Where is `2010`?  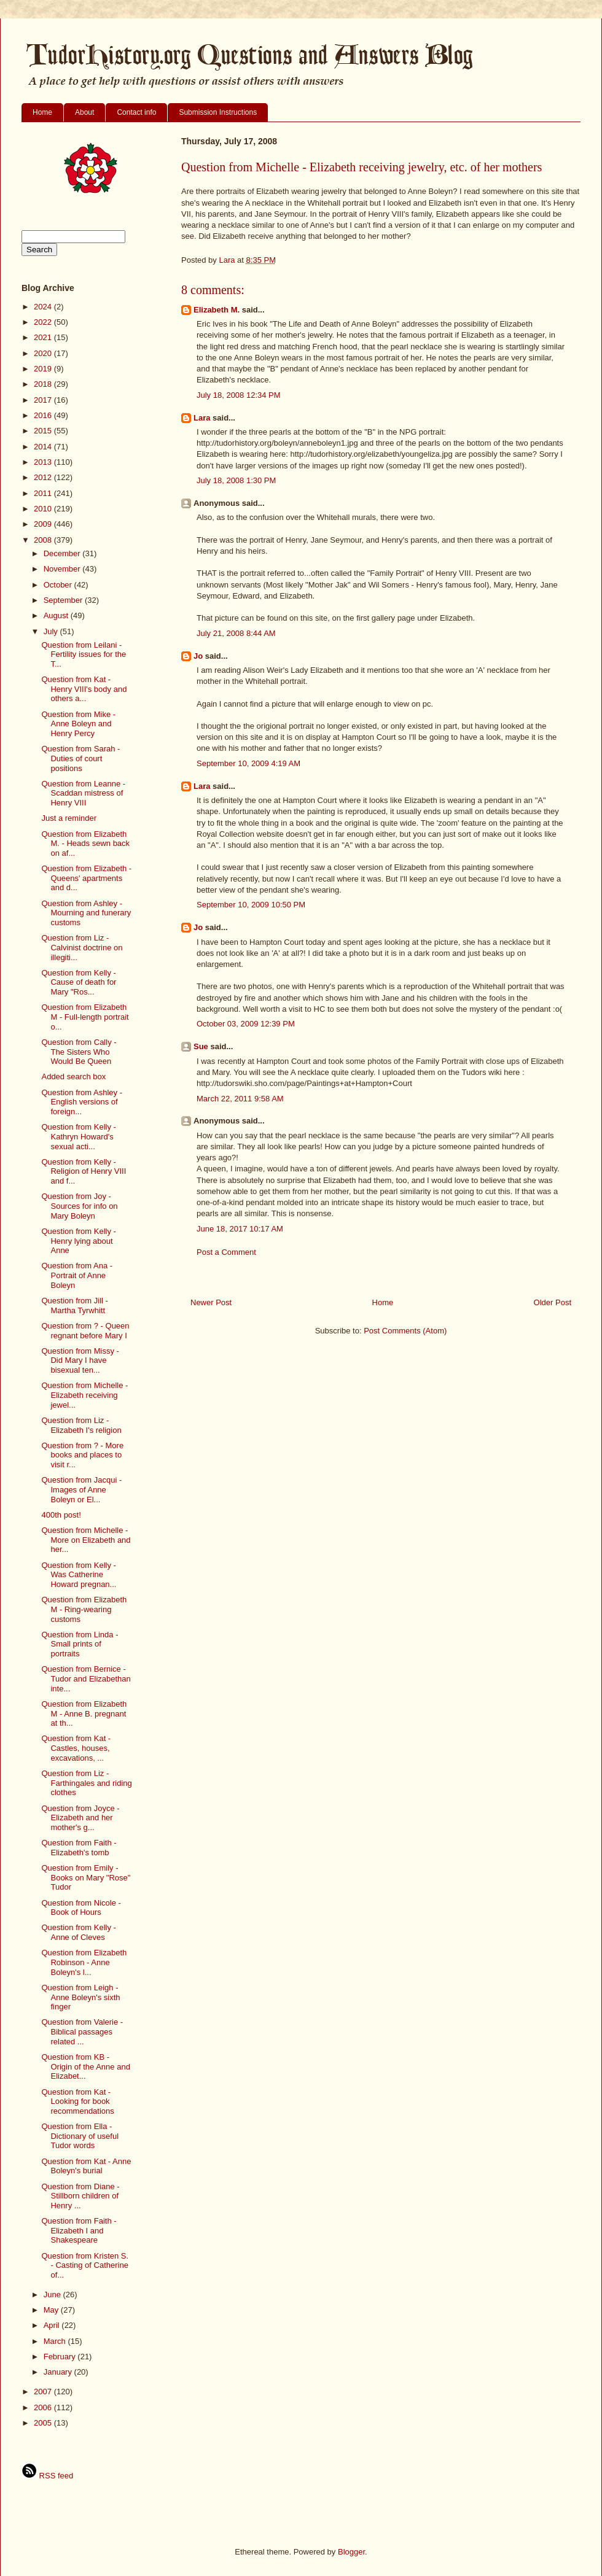
2010 is located at coordinates (44, 508).